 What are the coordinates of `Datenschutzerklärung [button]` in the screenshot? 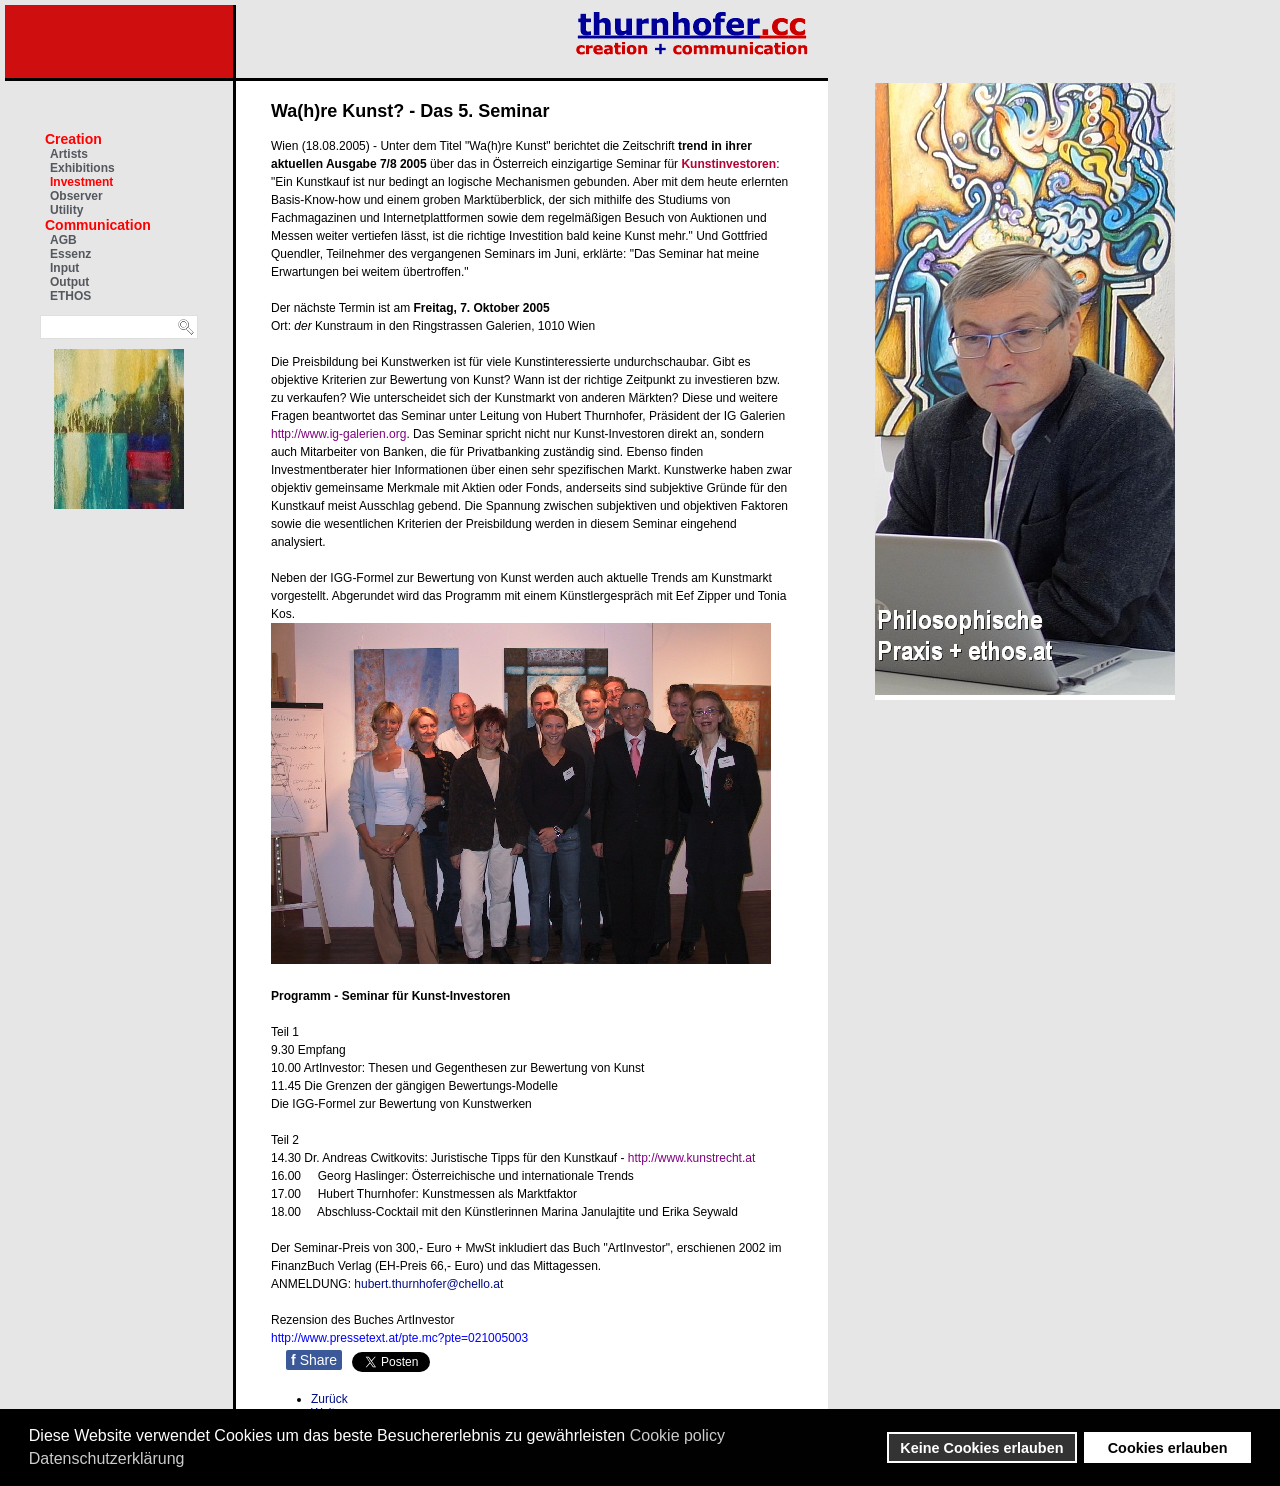 It's located at (107, 1458).